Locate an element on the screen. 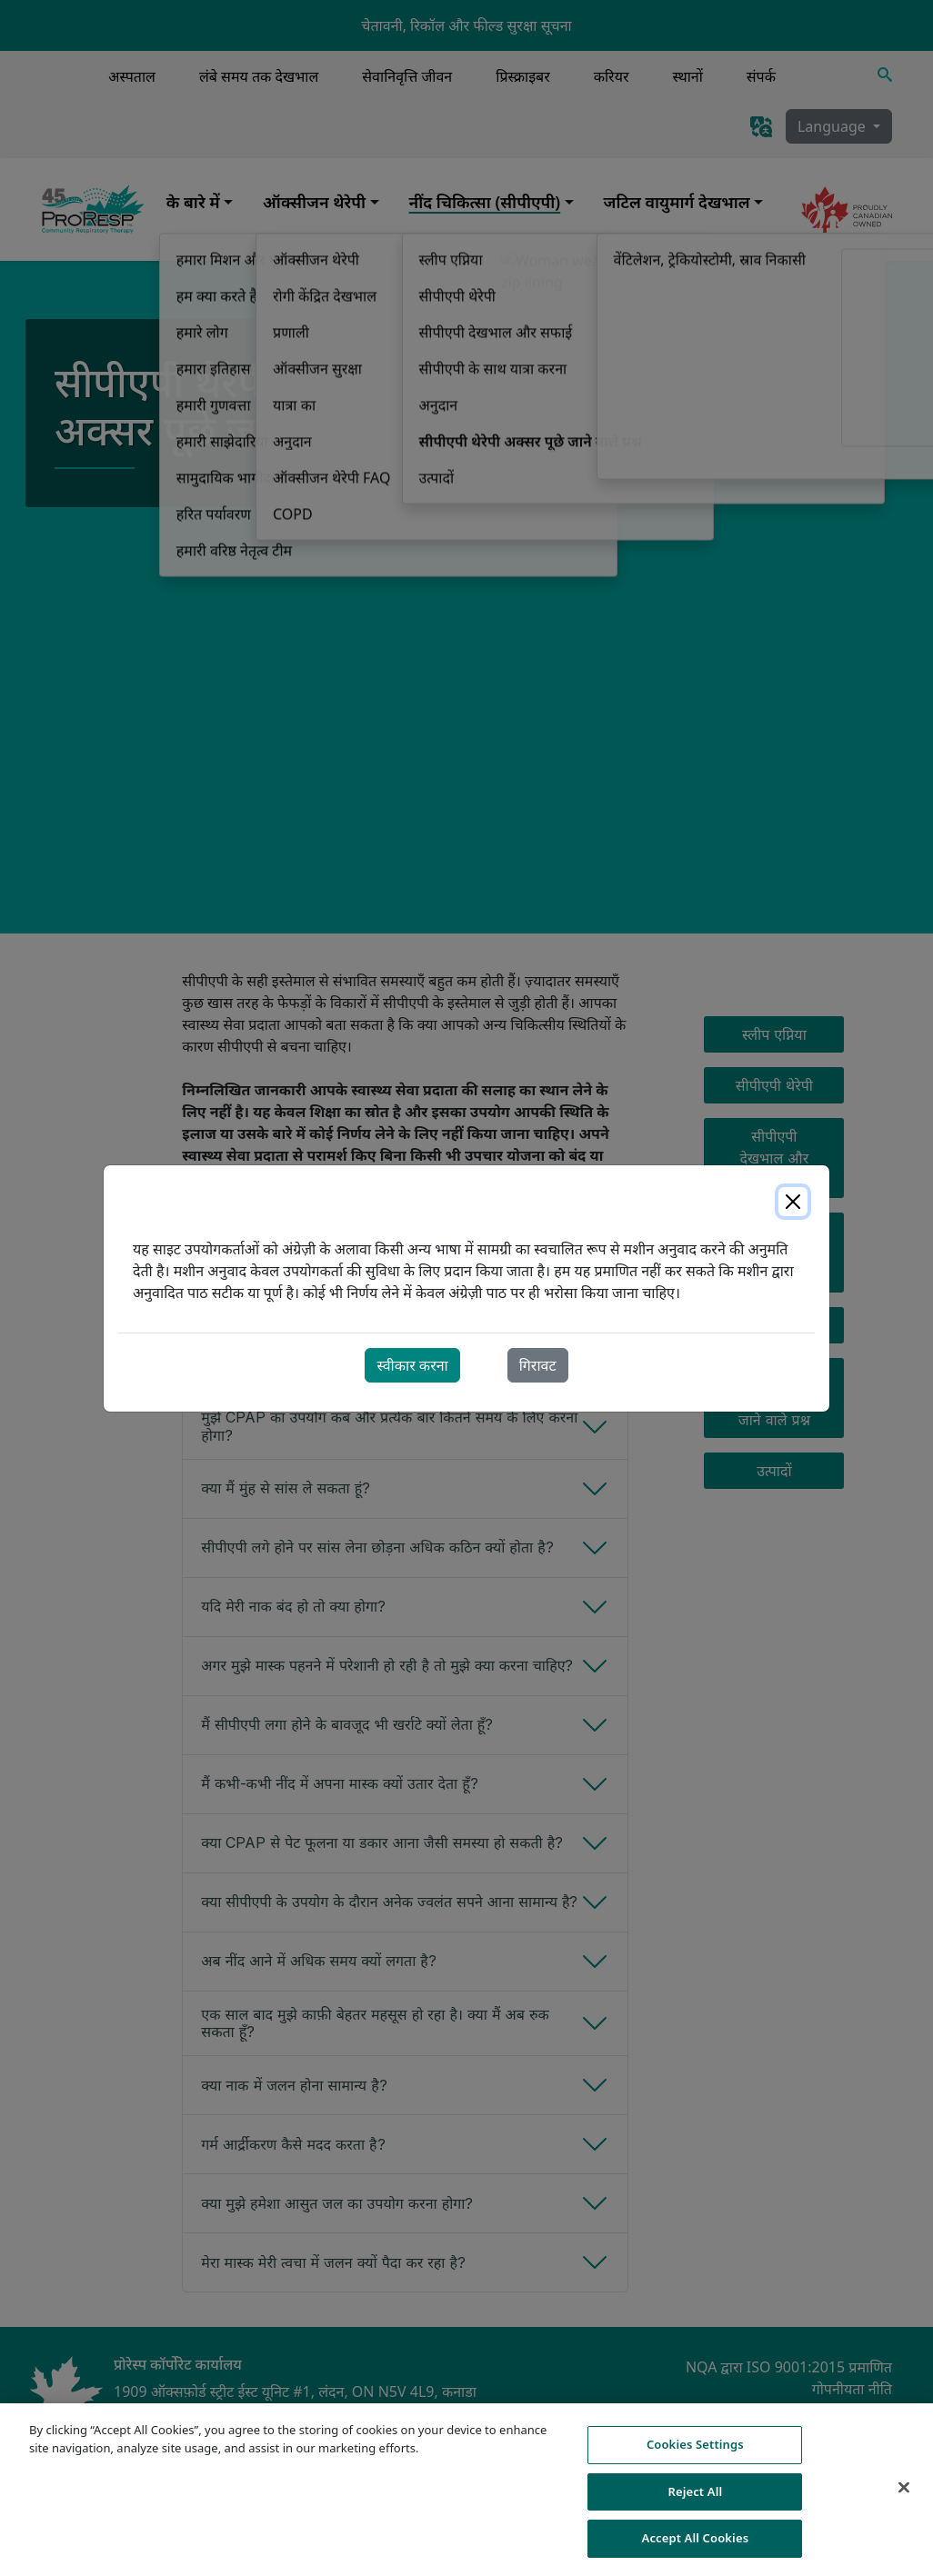 This screenshot has width=933, height=2576. स्वीकार करना is located at coordinates (411, 1365).